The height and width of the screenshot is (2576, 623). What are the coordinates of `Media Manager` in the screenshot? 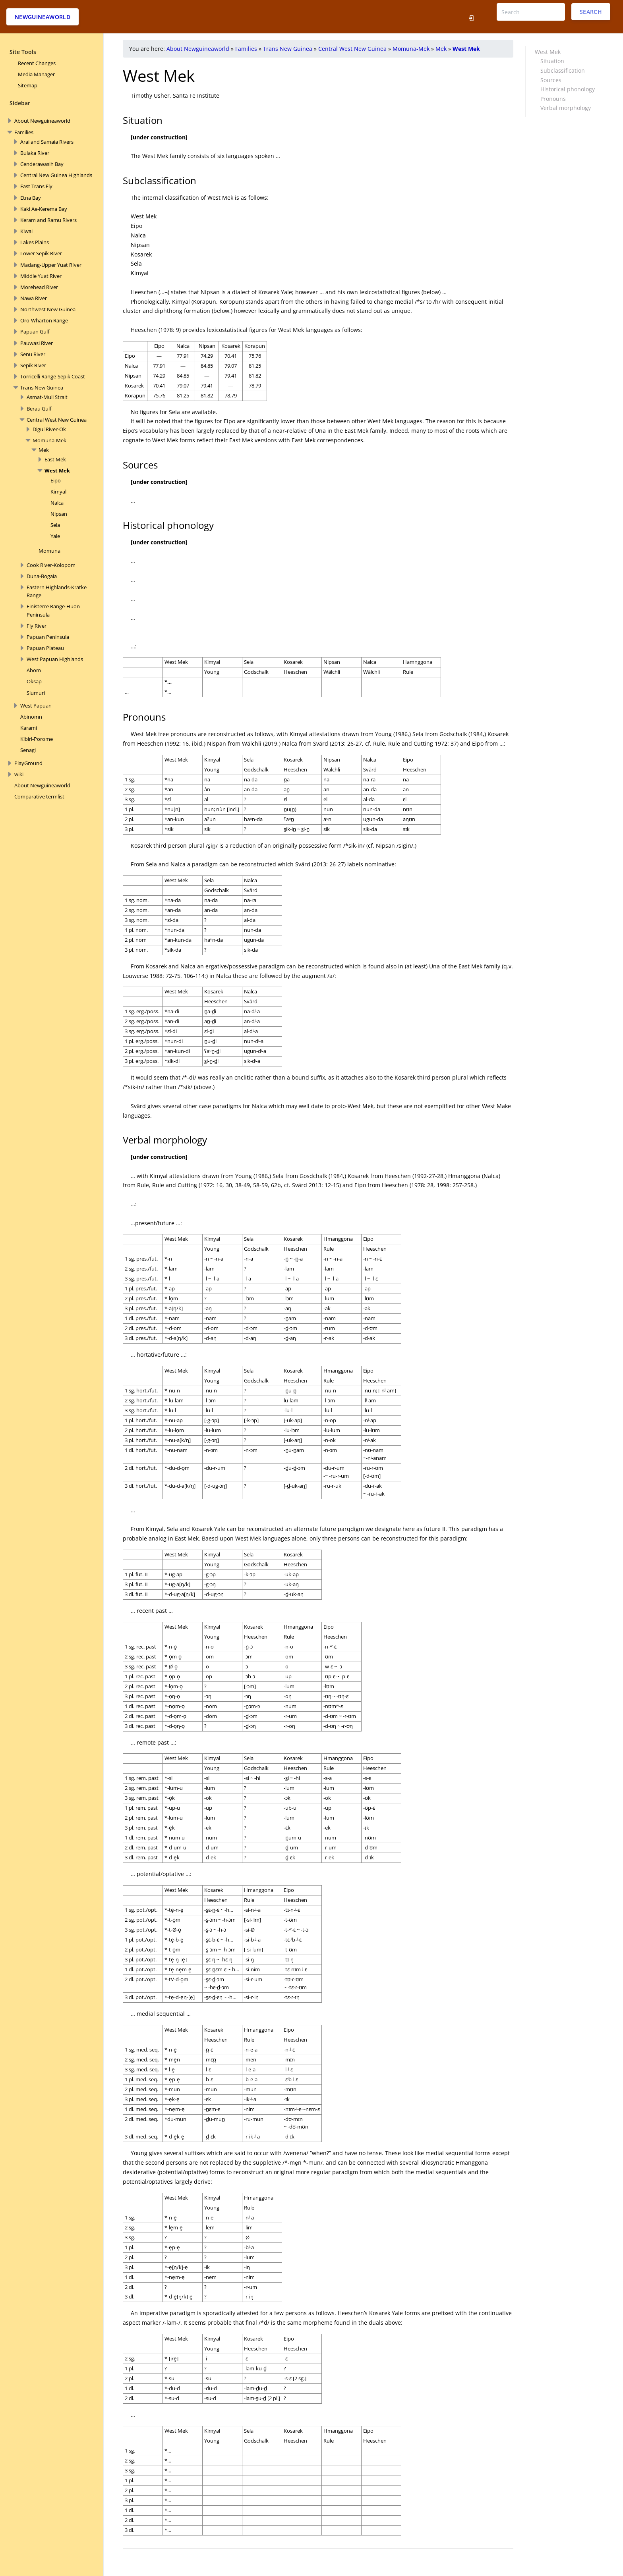 It's located at (36, 74).